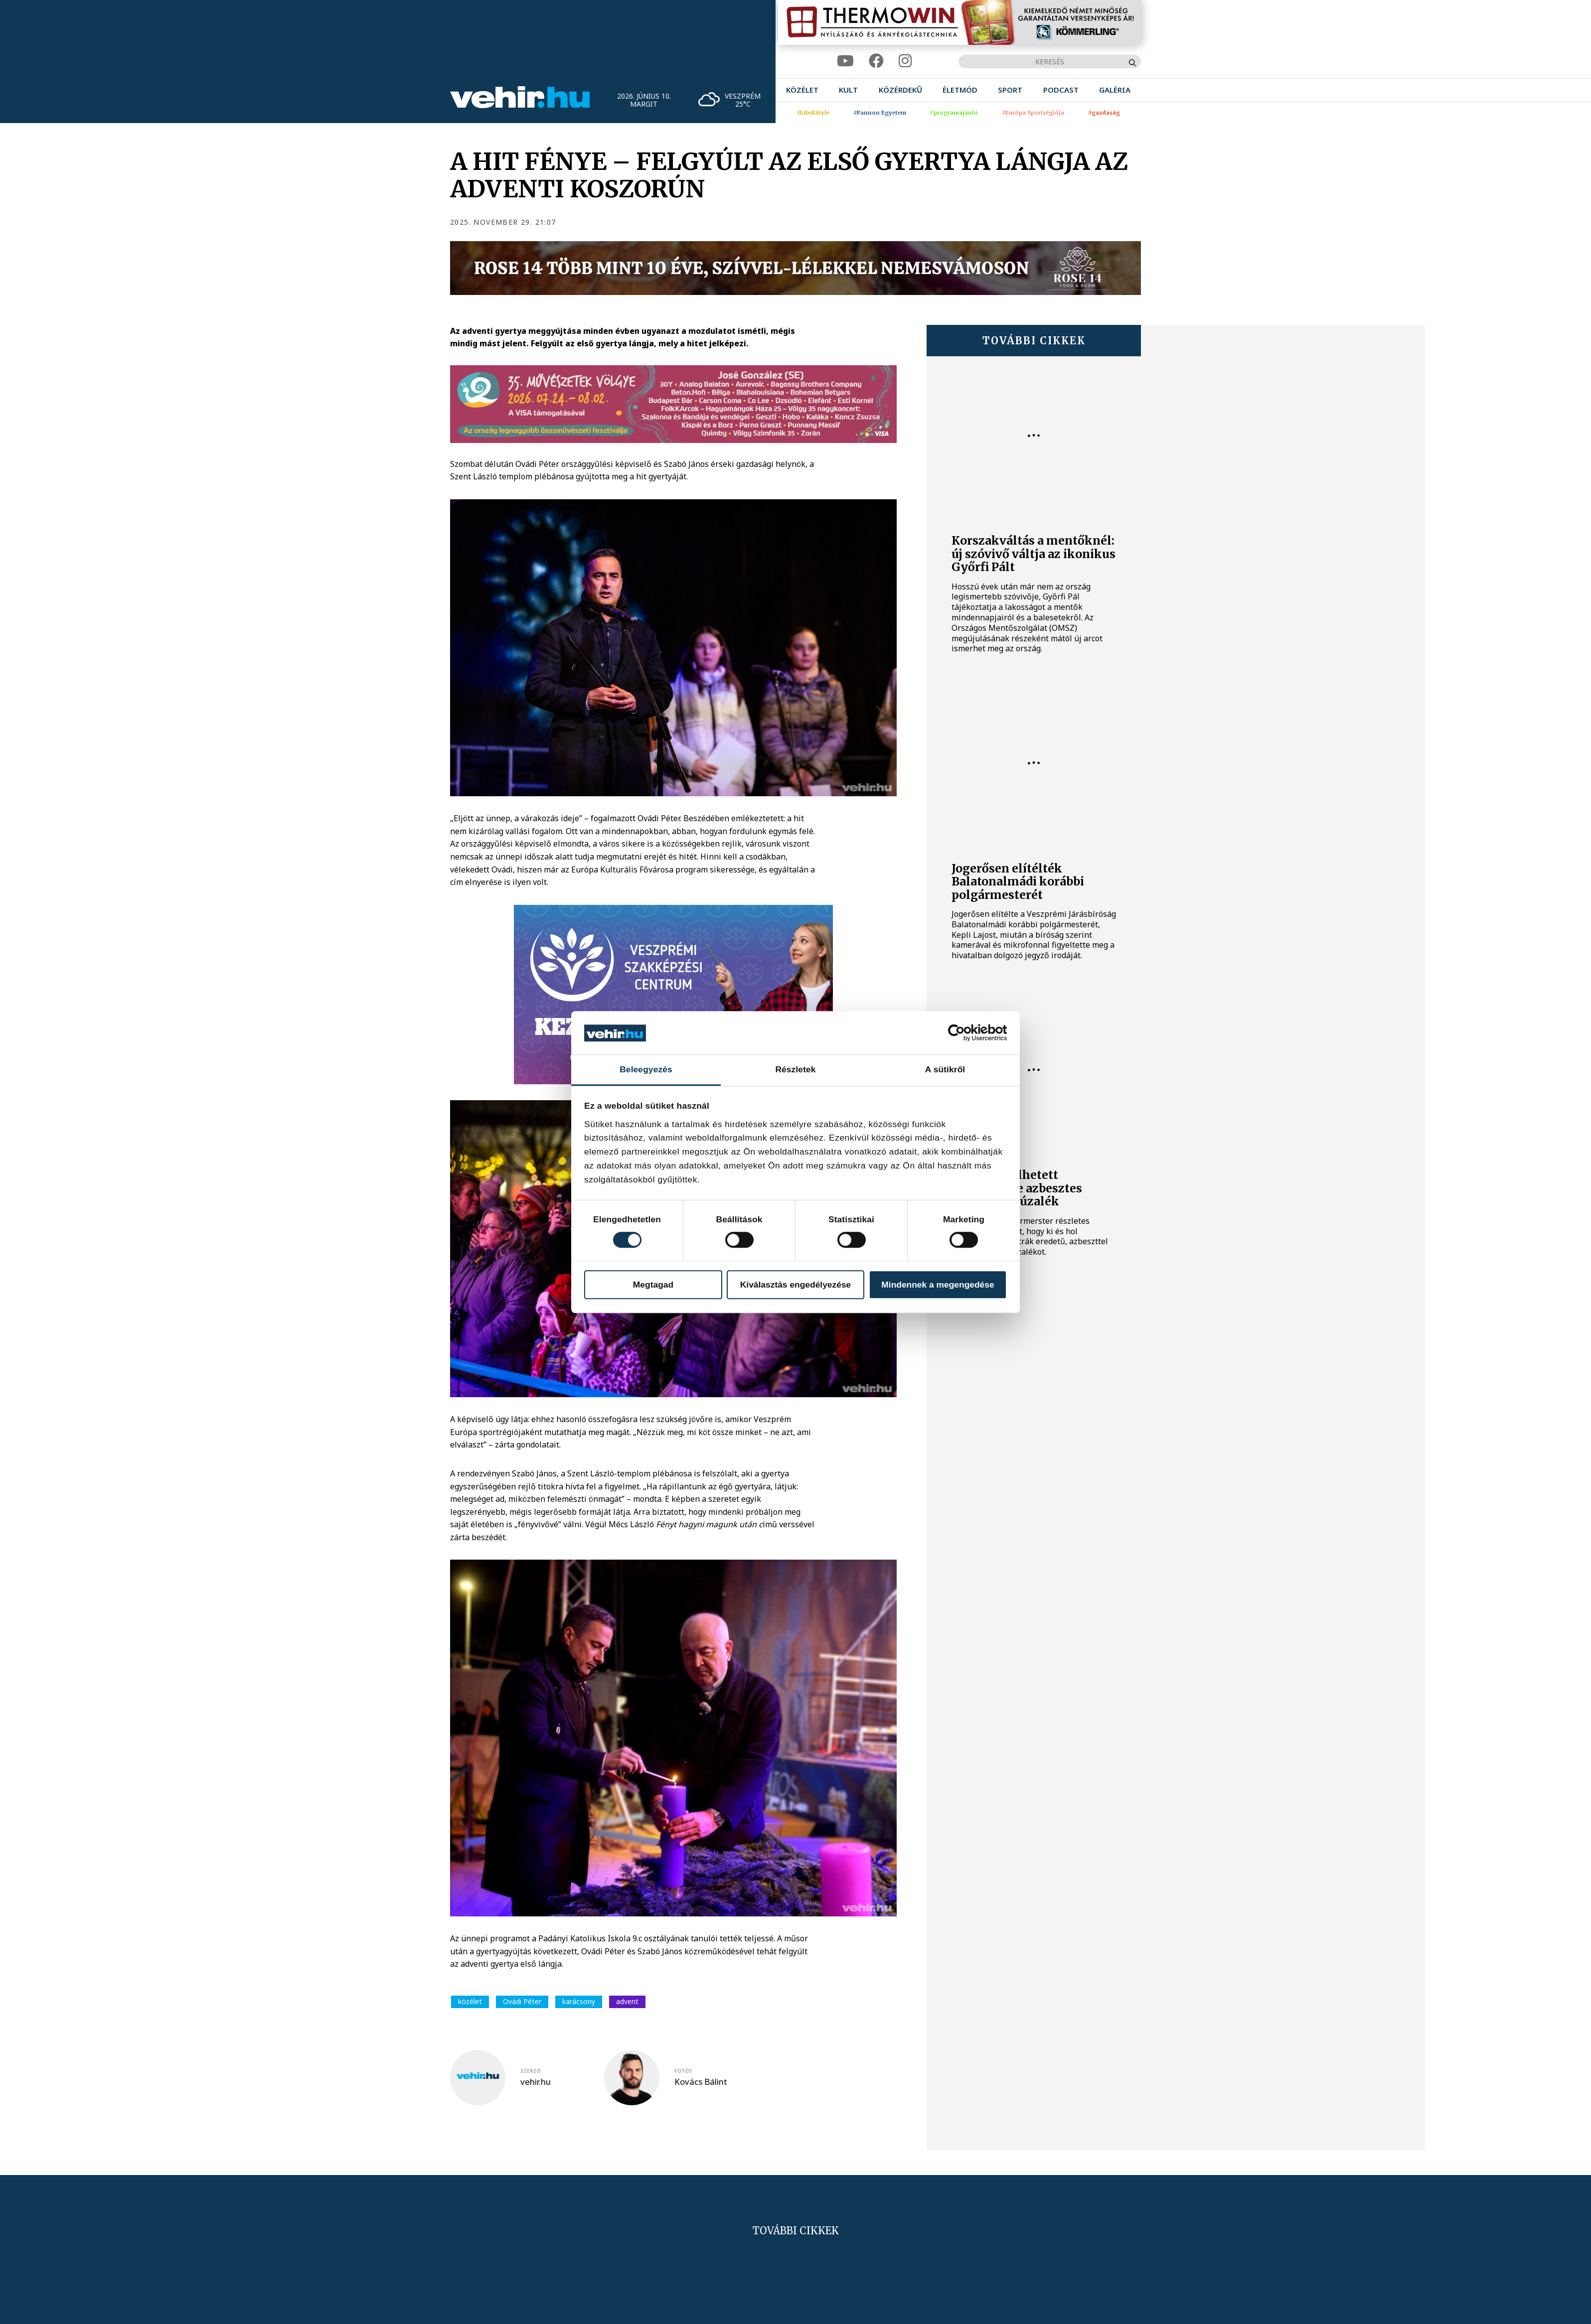  I want to click on A sütikről [tab], so click(945, 1070).